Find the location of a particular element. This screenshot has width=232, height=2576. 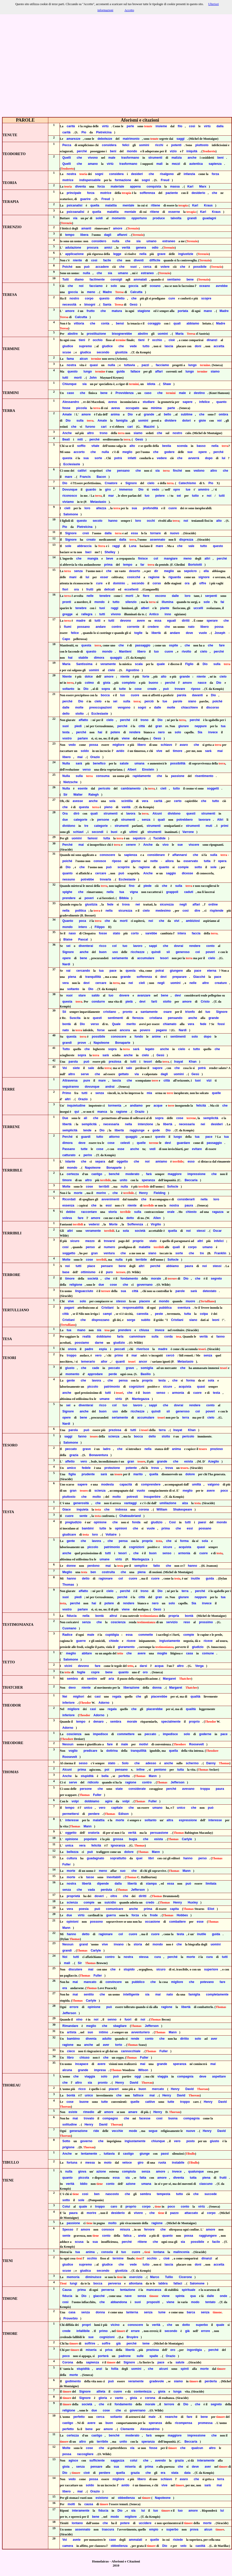

fede is located at coordinates (110, 904).